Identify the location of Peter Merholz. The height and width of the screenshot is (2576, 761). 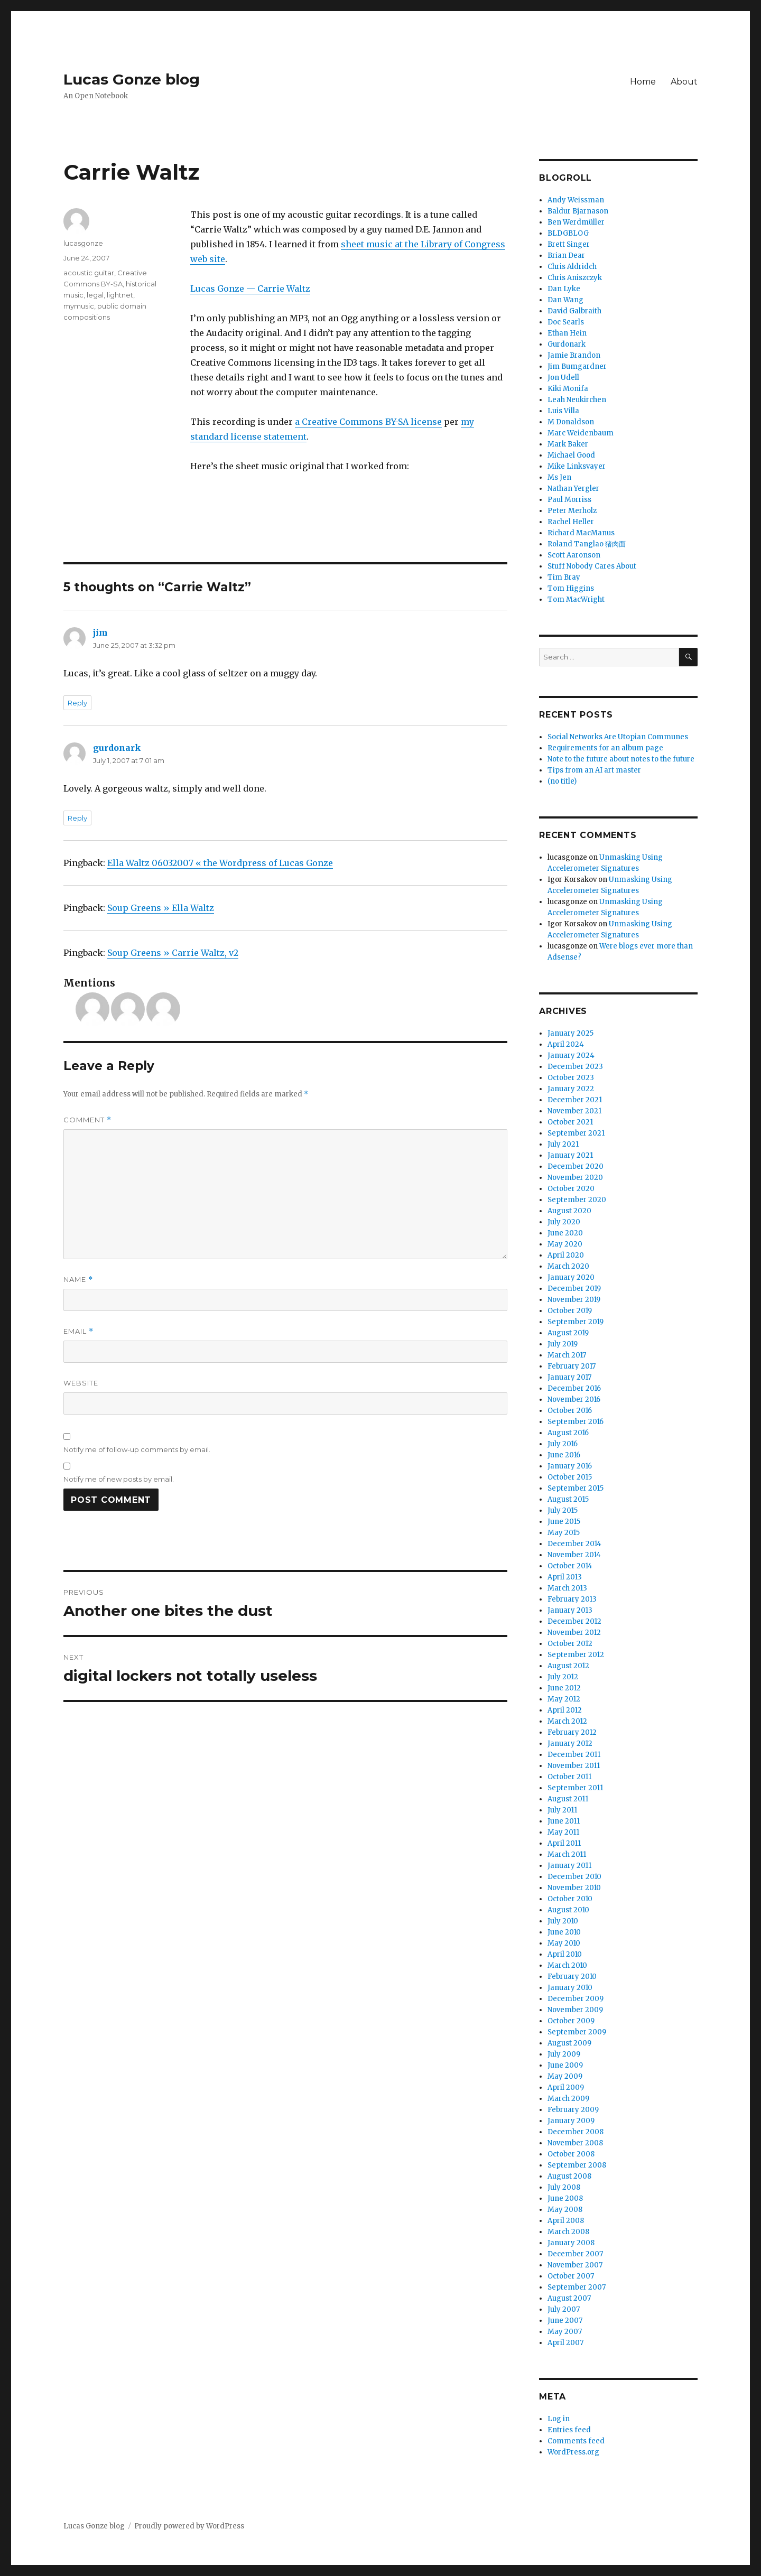
(572, 510).